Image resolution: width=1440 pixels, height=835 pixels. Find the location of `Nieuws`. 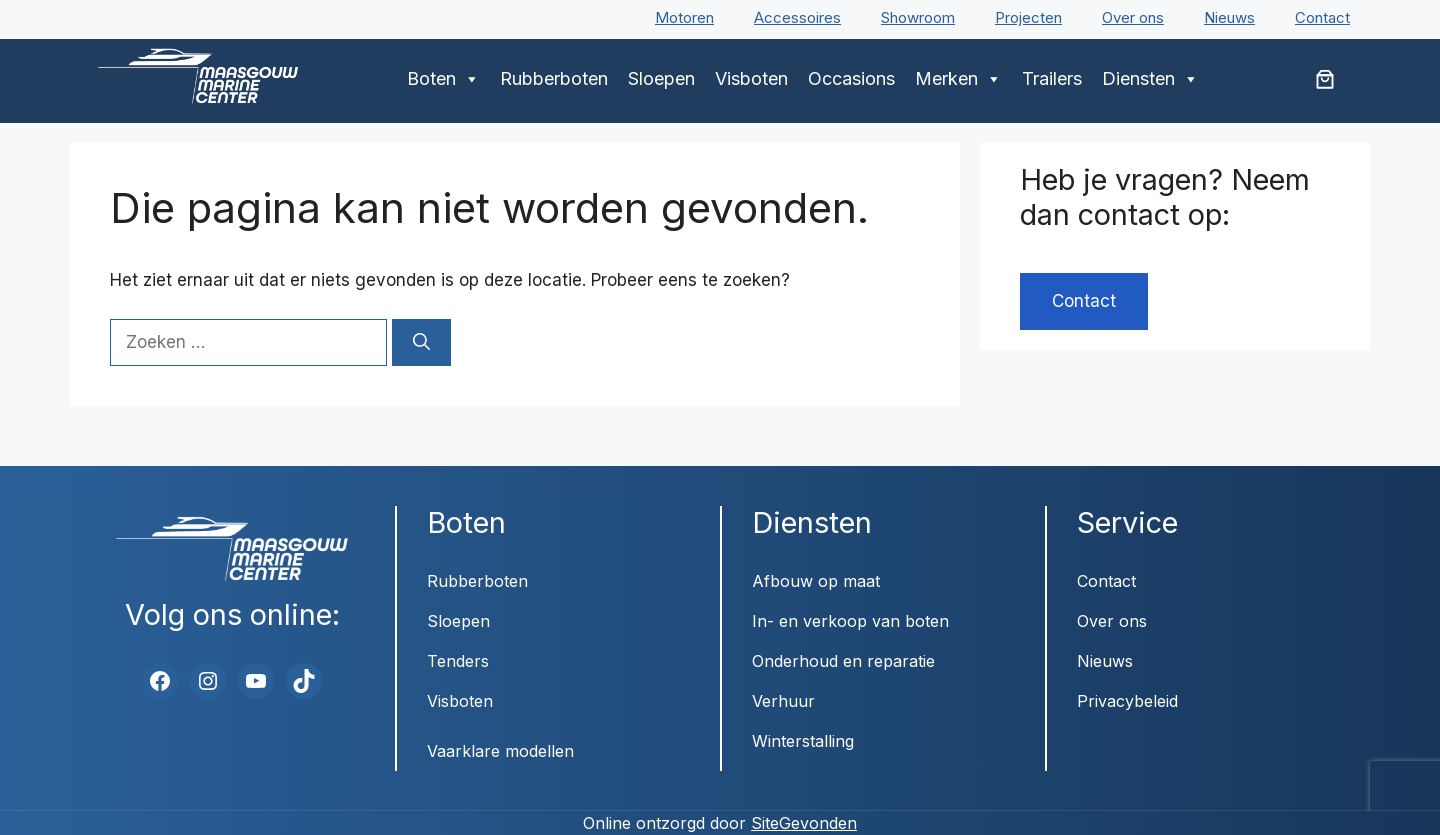

Nieuws is located at coordinates (1229, 17).